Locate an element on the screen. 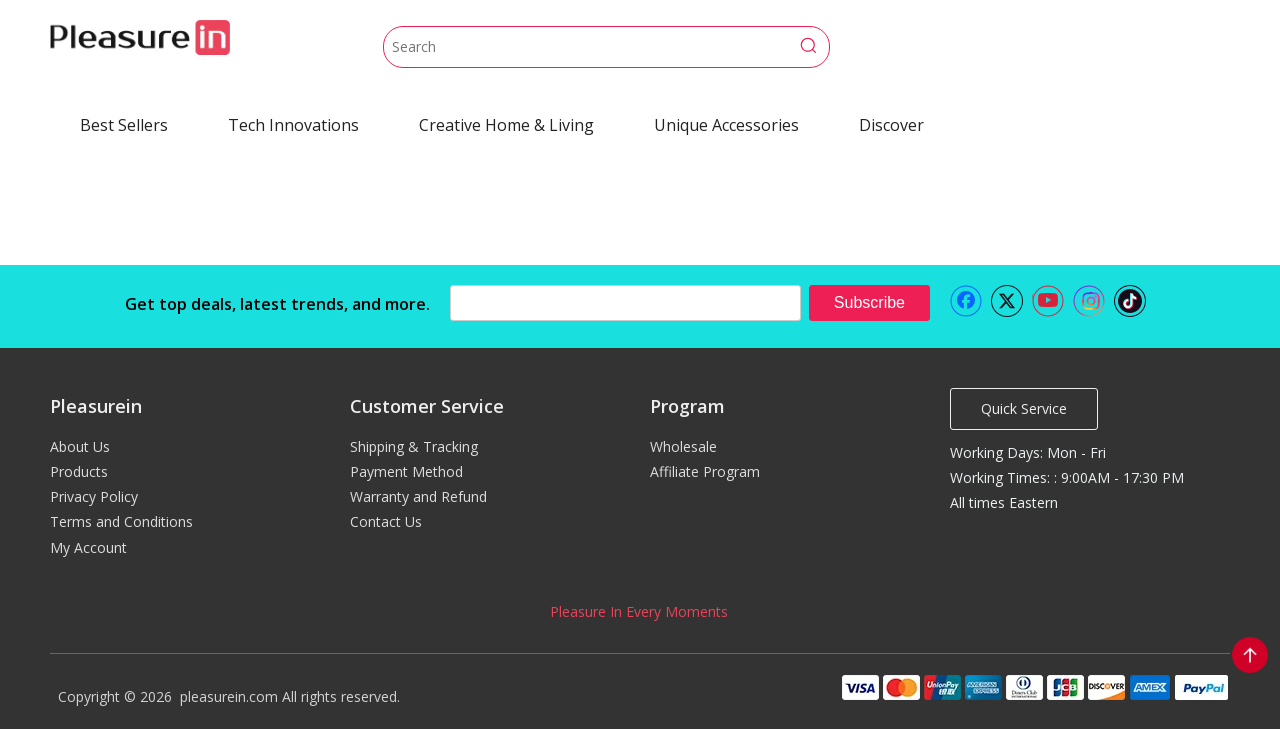 The height and width of the screenshot is (729, 1280). top is located at coordinates (1250, 655).